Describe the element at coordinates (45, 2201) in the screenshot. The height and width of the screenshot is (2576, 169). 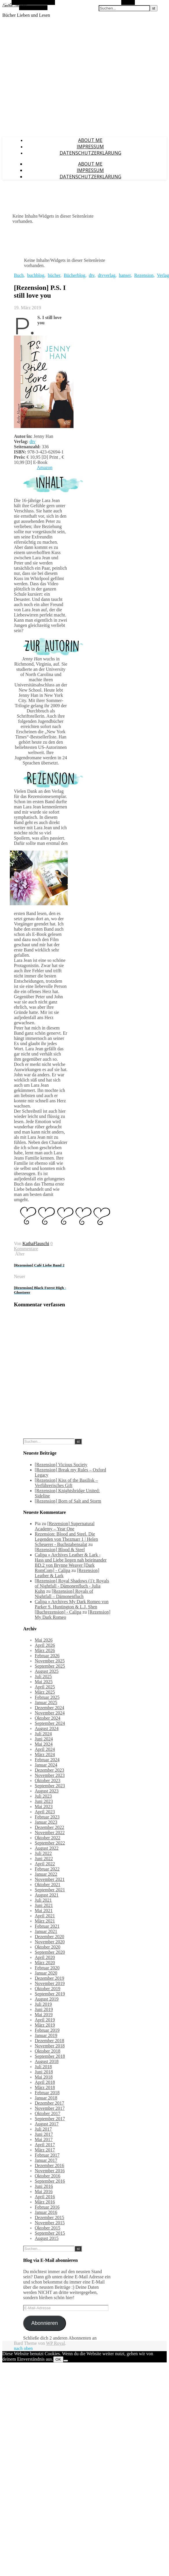
I see `März 2016` at that location.